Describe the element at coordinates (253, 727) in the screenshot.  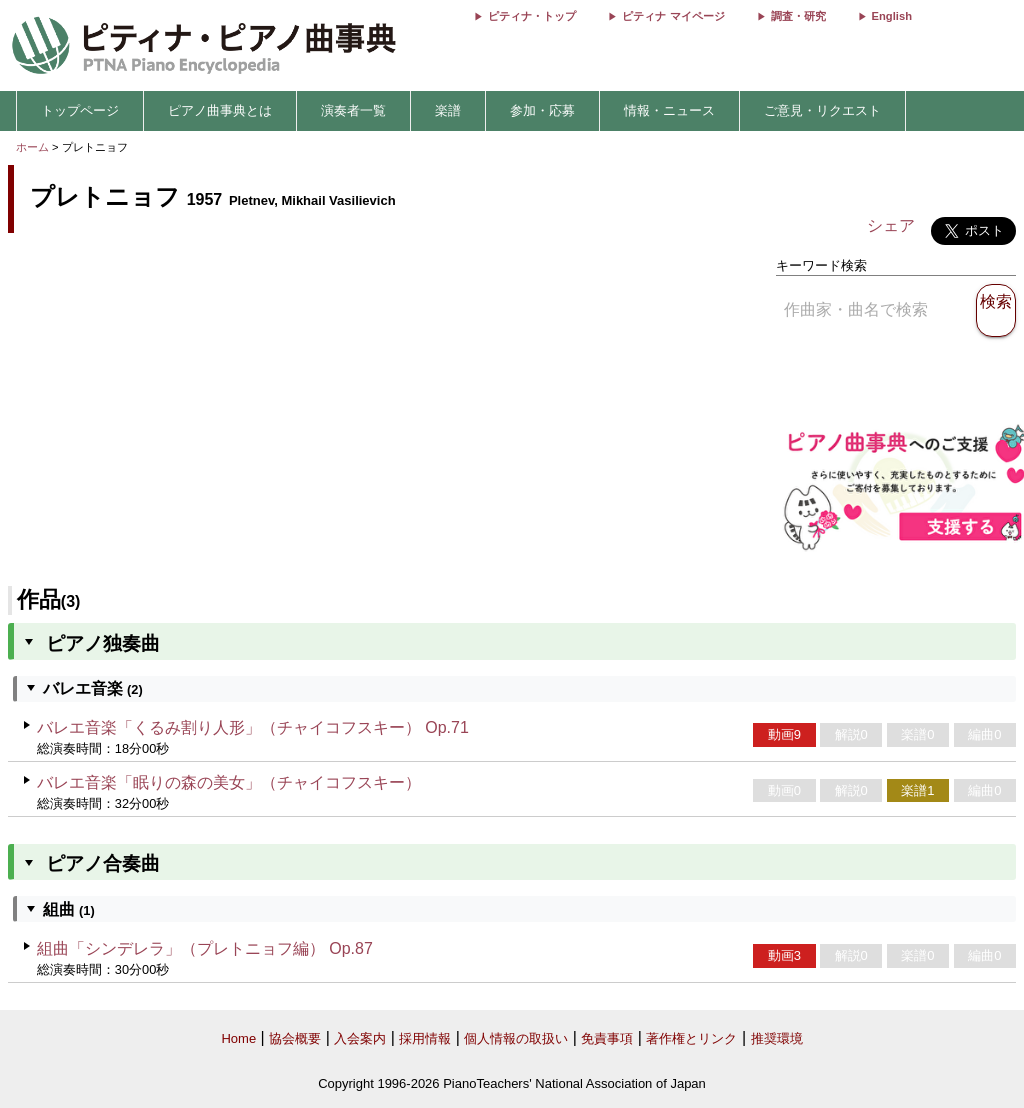
I see `バレエ音楽「くるみ割り人形」（チャイコフスキー） Op.71` at that location.